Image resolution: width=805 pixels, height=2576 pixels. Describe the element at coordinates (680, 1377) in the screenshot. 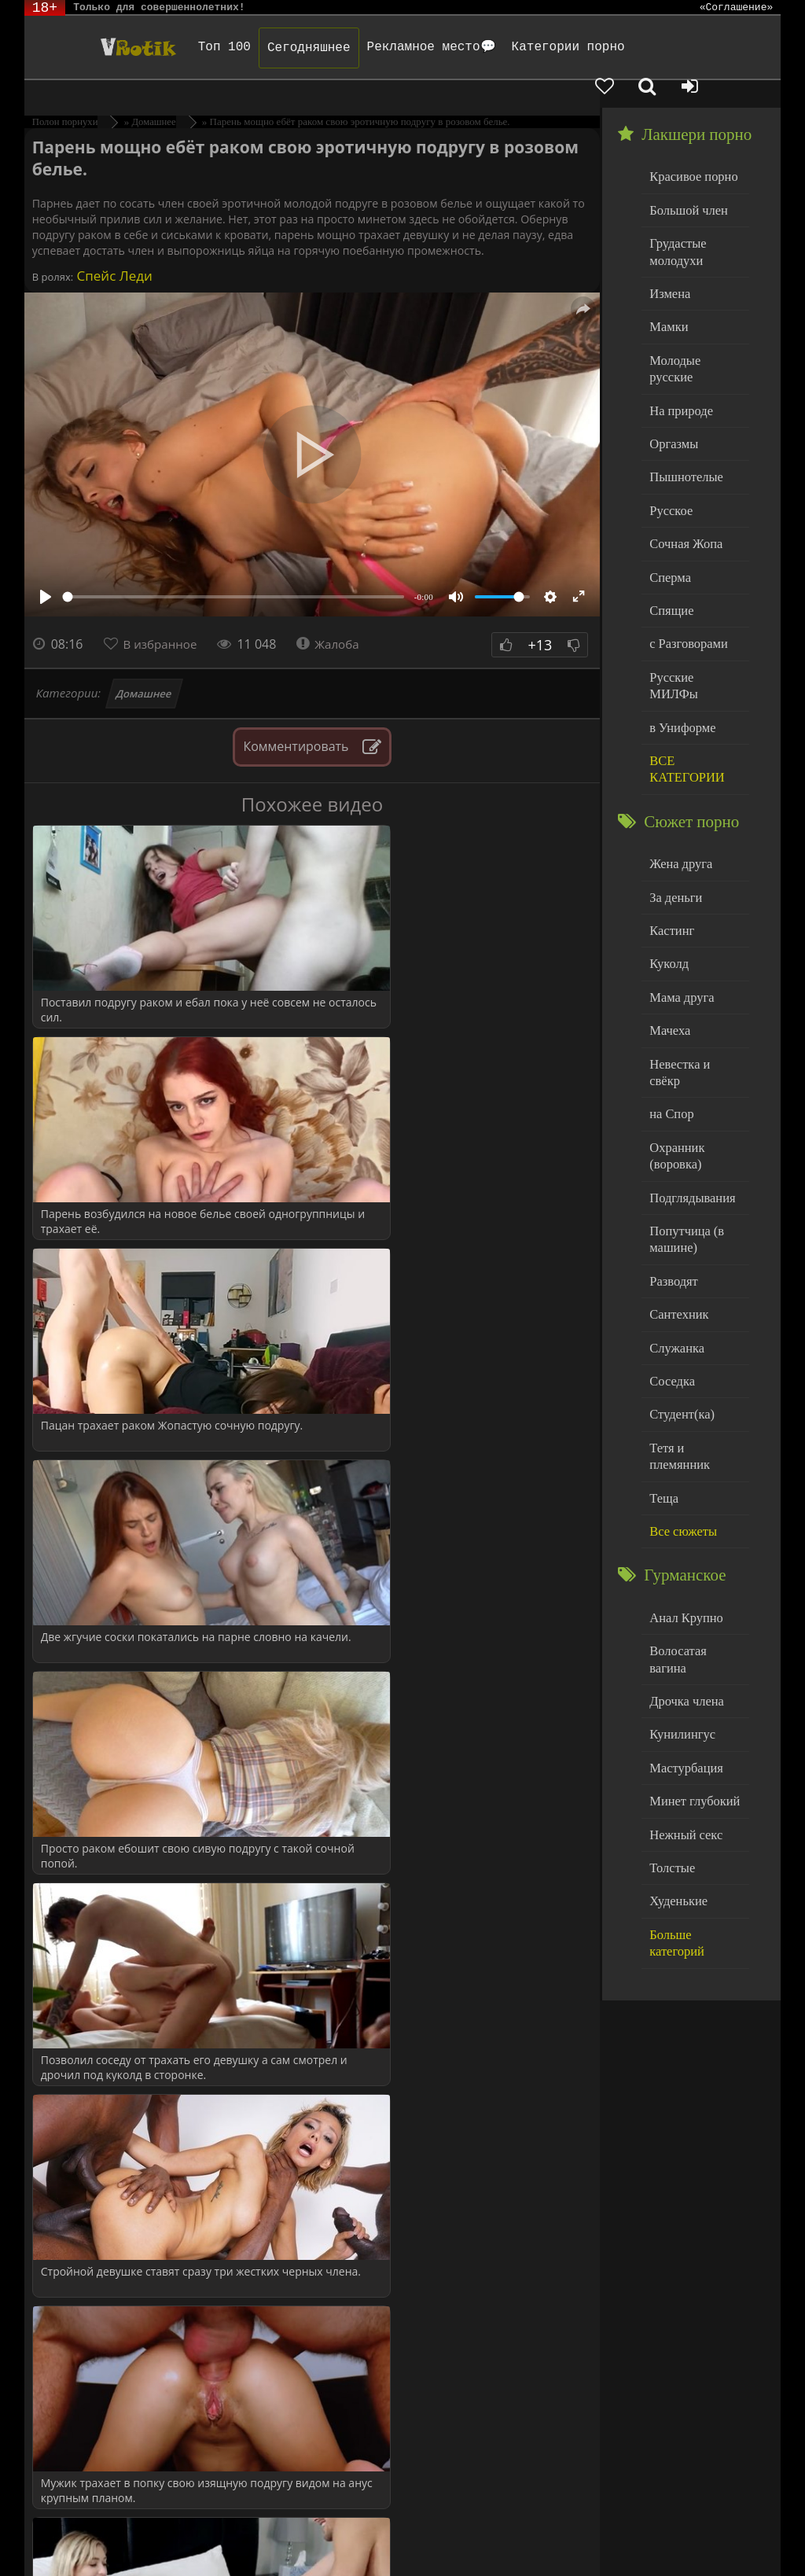

I see `Все сюжеты` at that location.